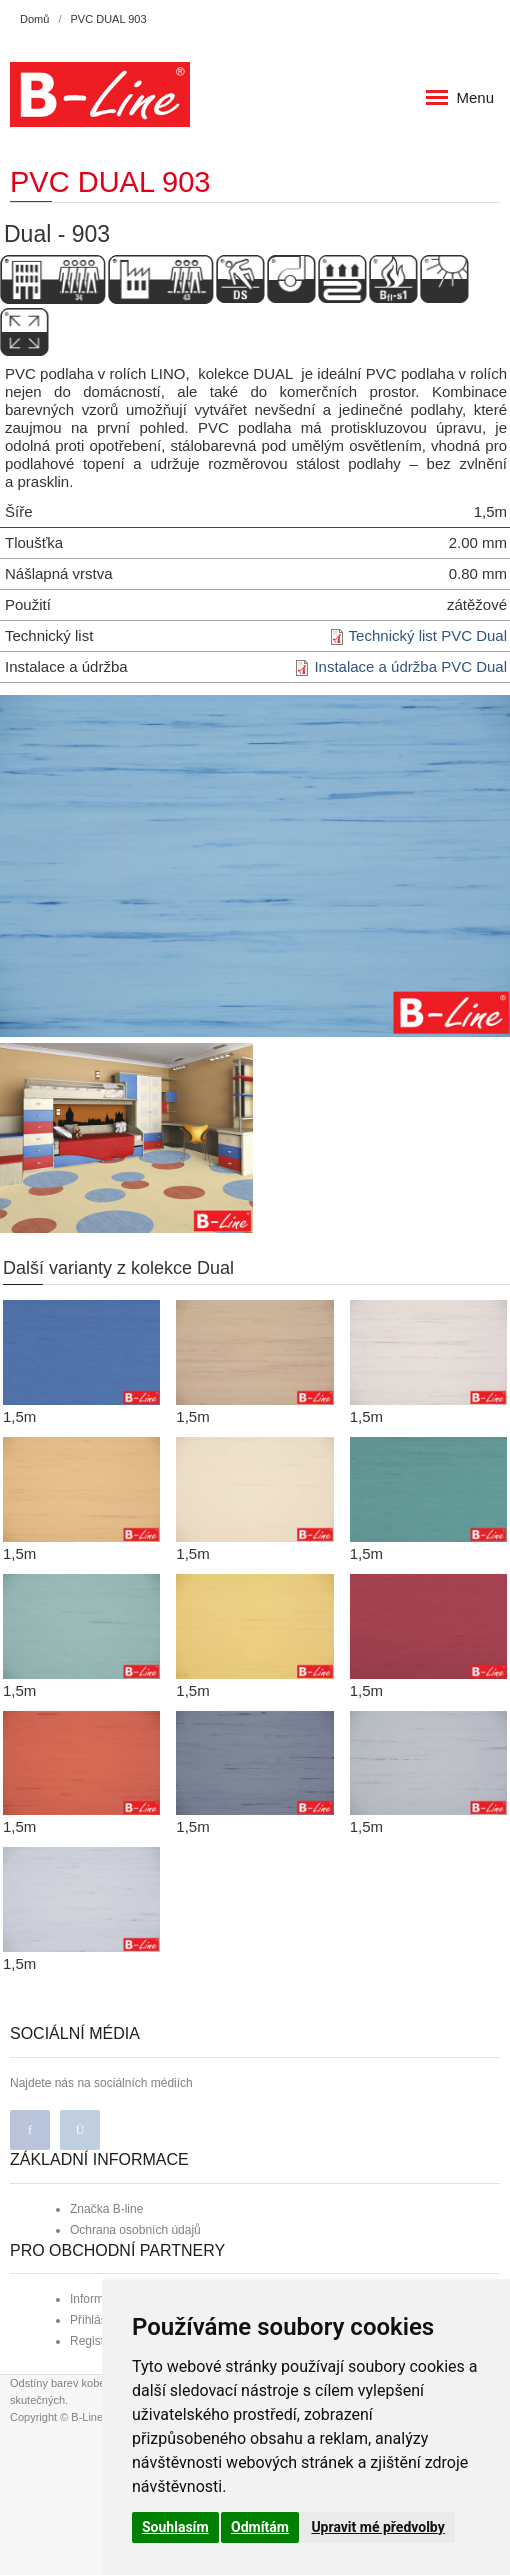  I want to click on Souhlasím [button], so click(175, 2527).